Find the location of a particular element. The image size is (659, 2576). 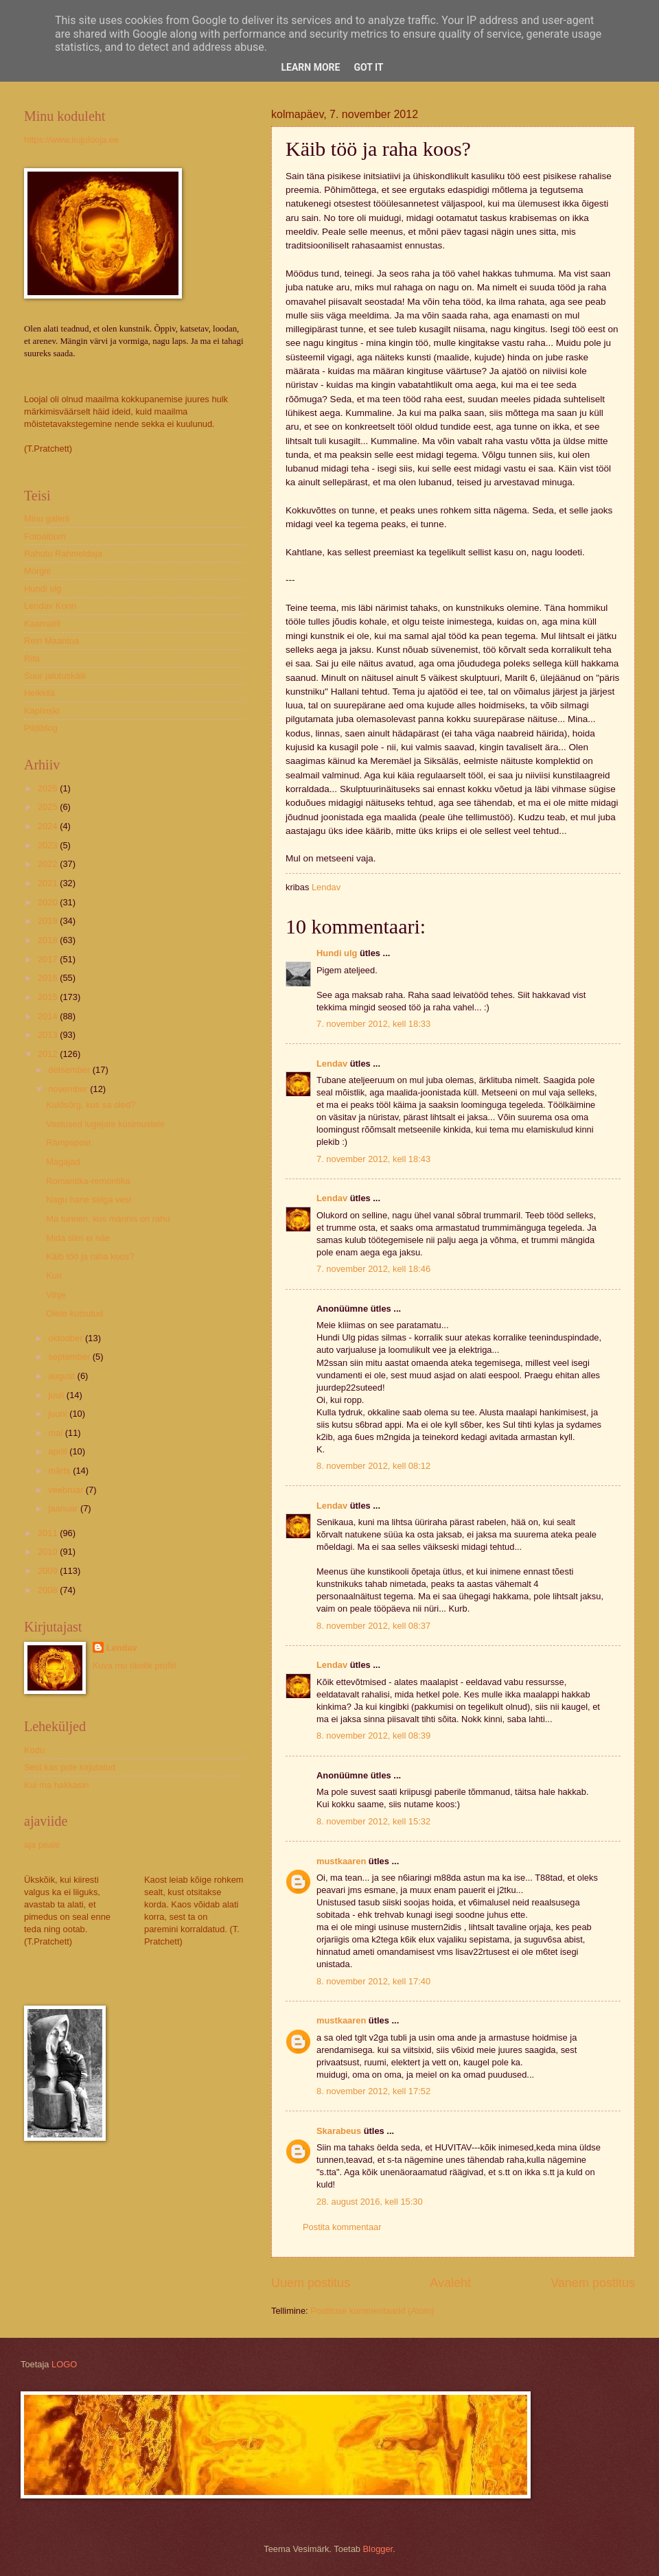

2010 is located at coordinates (49, 1551).